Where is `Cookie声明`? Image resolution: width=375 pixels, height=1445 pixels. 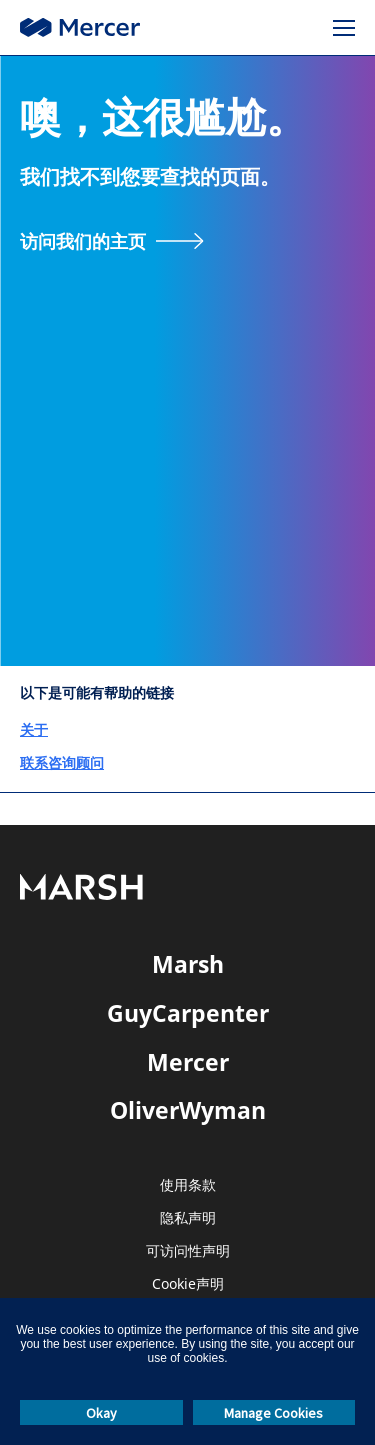 Cookie声明 is located at coordinates (188, 1284).